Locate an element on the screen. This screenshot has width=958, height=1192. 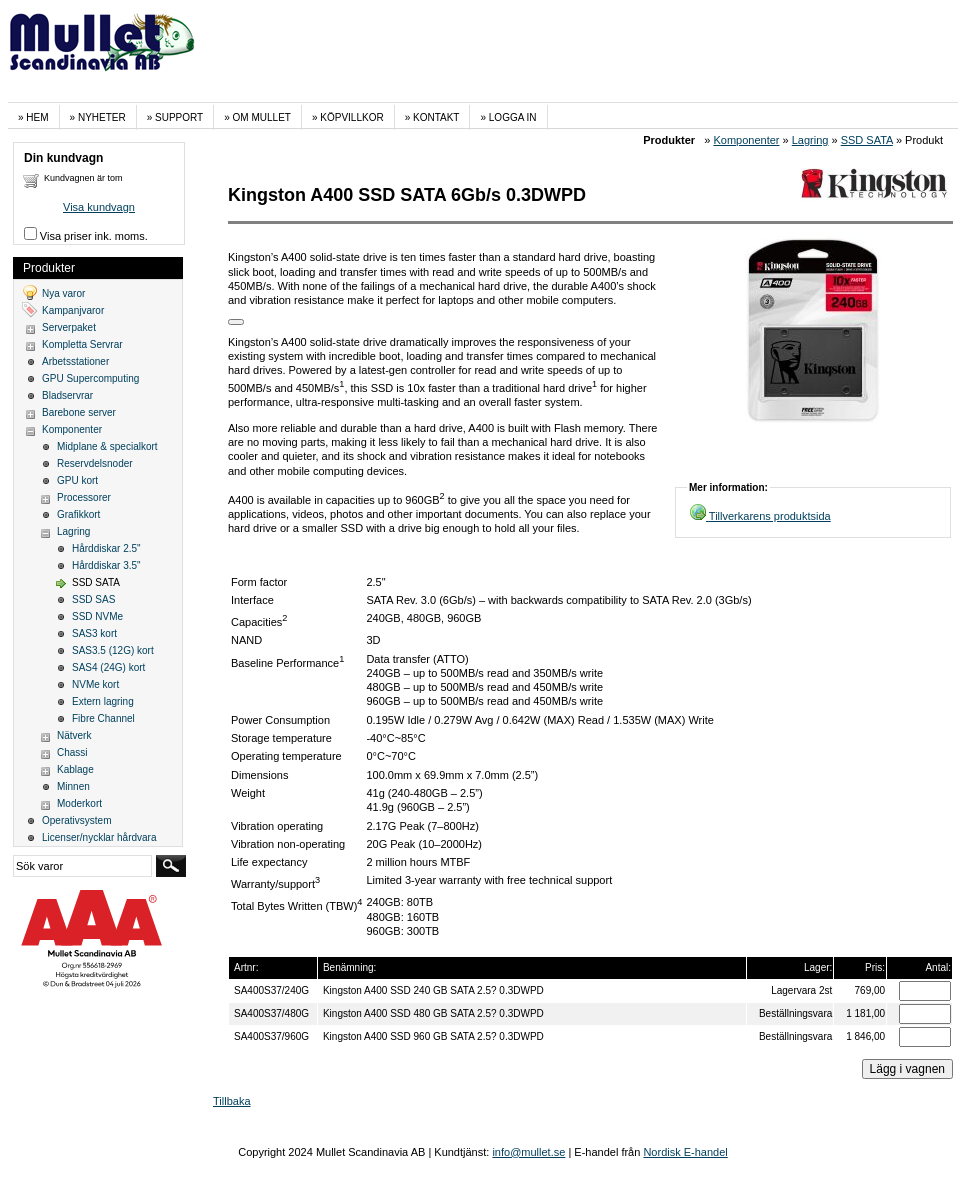
Kampanjvaror is located at coordinates (73, 310).